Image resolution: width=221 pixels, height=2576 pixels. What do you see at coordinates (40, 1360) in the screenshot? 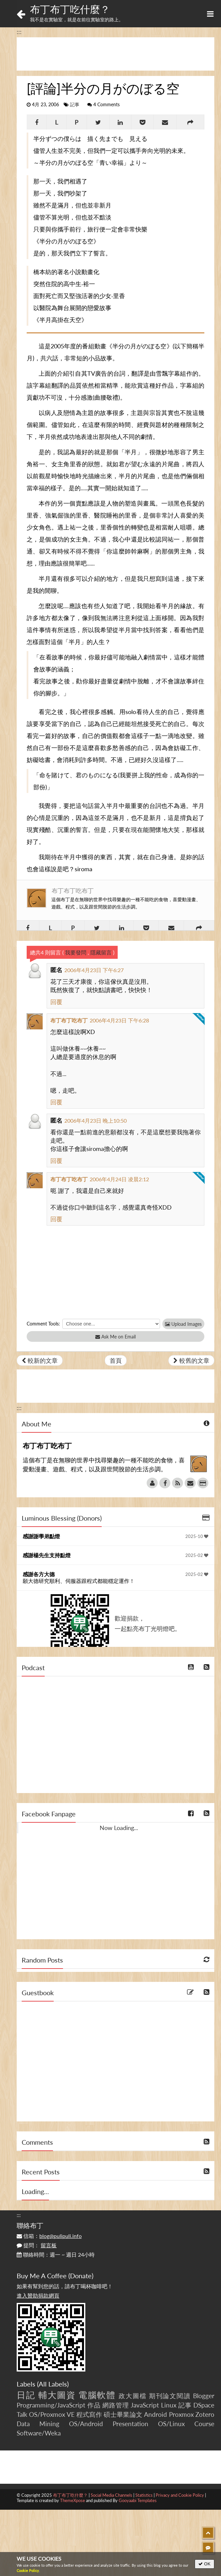
I see `較新的文章` at bounding box center [40, 1360].